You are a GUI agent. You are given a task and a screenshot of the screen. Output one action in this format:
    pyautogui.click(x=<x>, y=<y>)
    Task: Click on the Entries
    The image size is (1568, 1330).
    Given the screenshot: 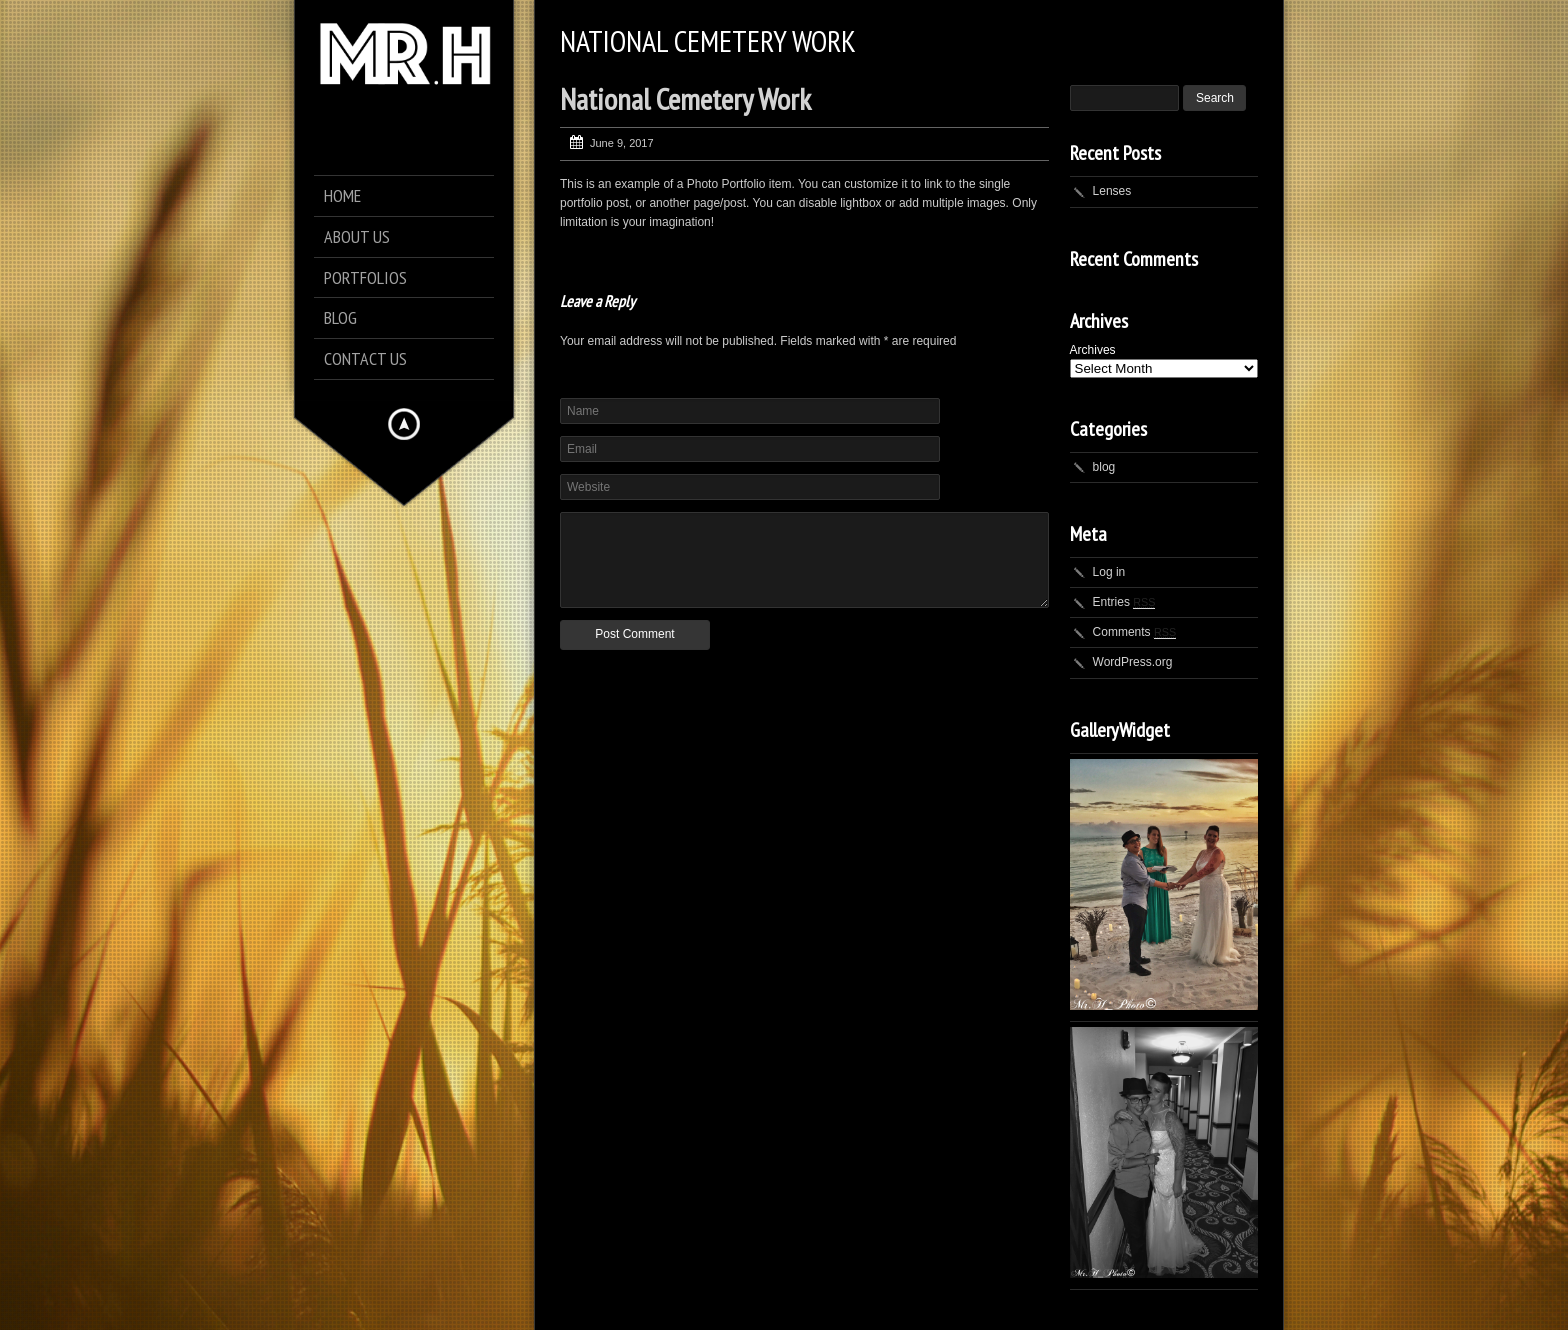 What is the action you would take?
    pyautogui.click(x=1124, y=602)
    